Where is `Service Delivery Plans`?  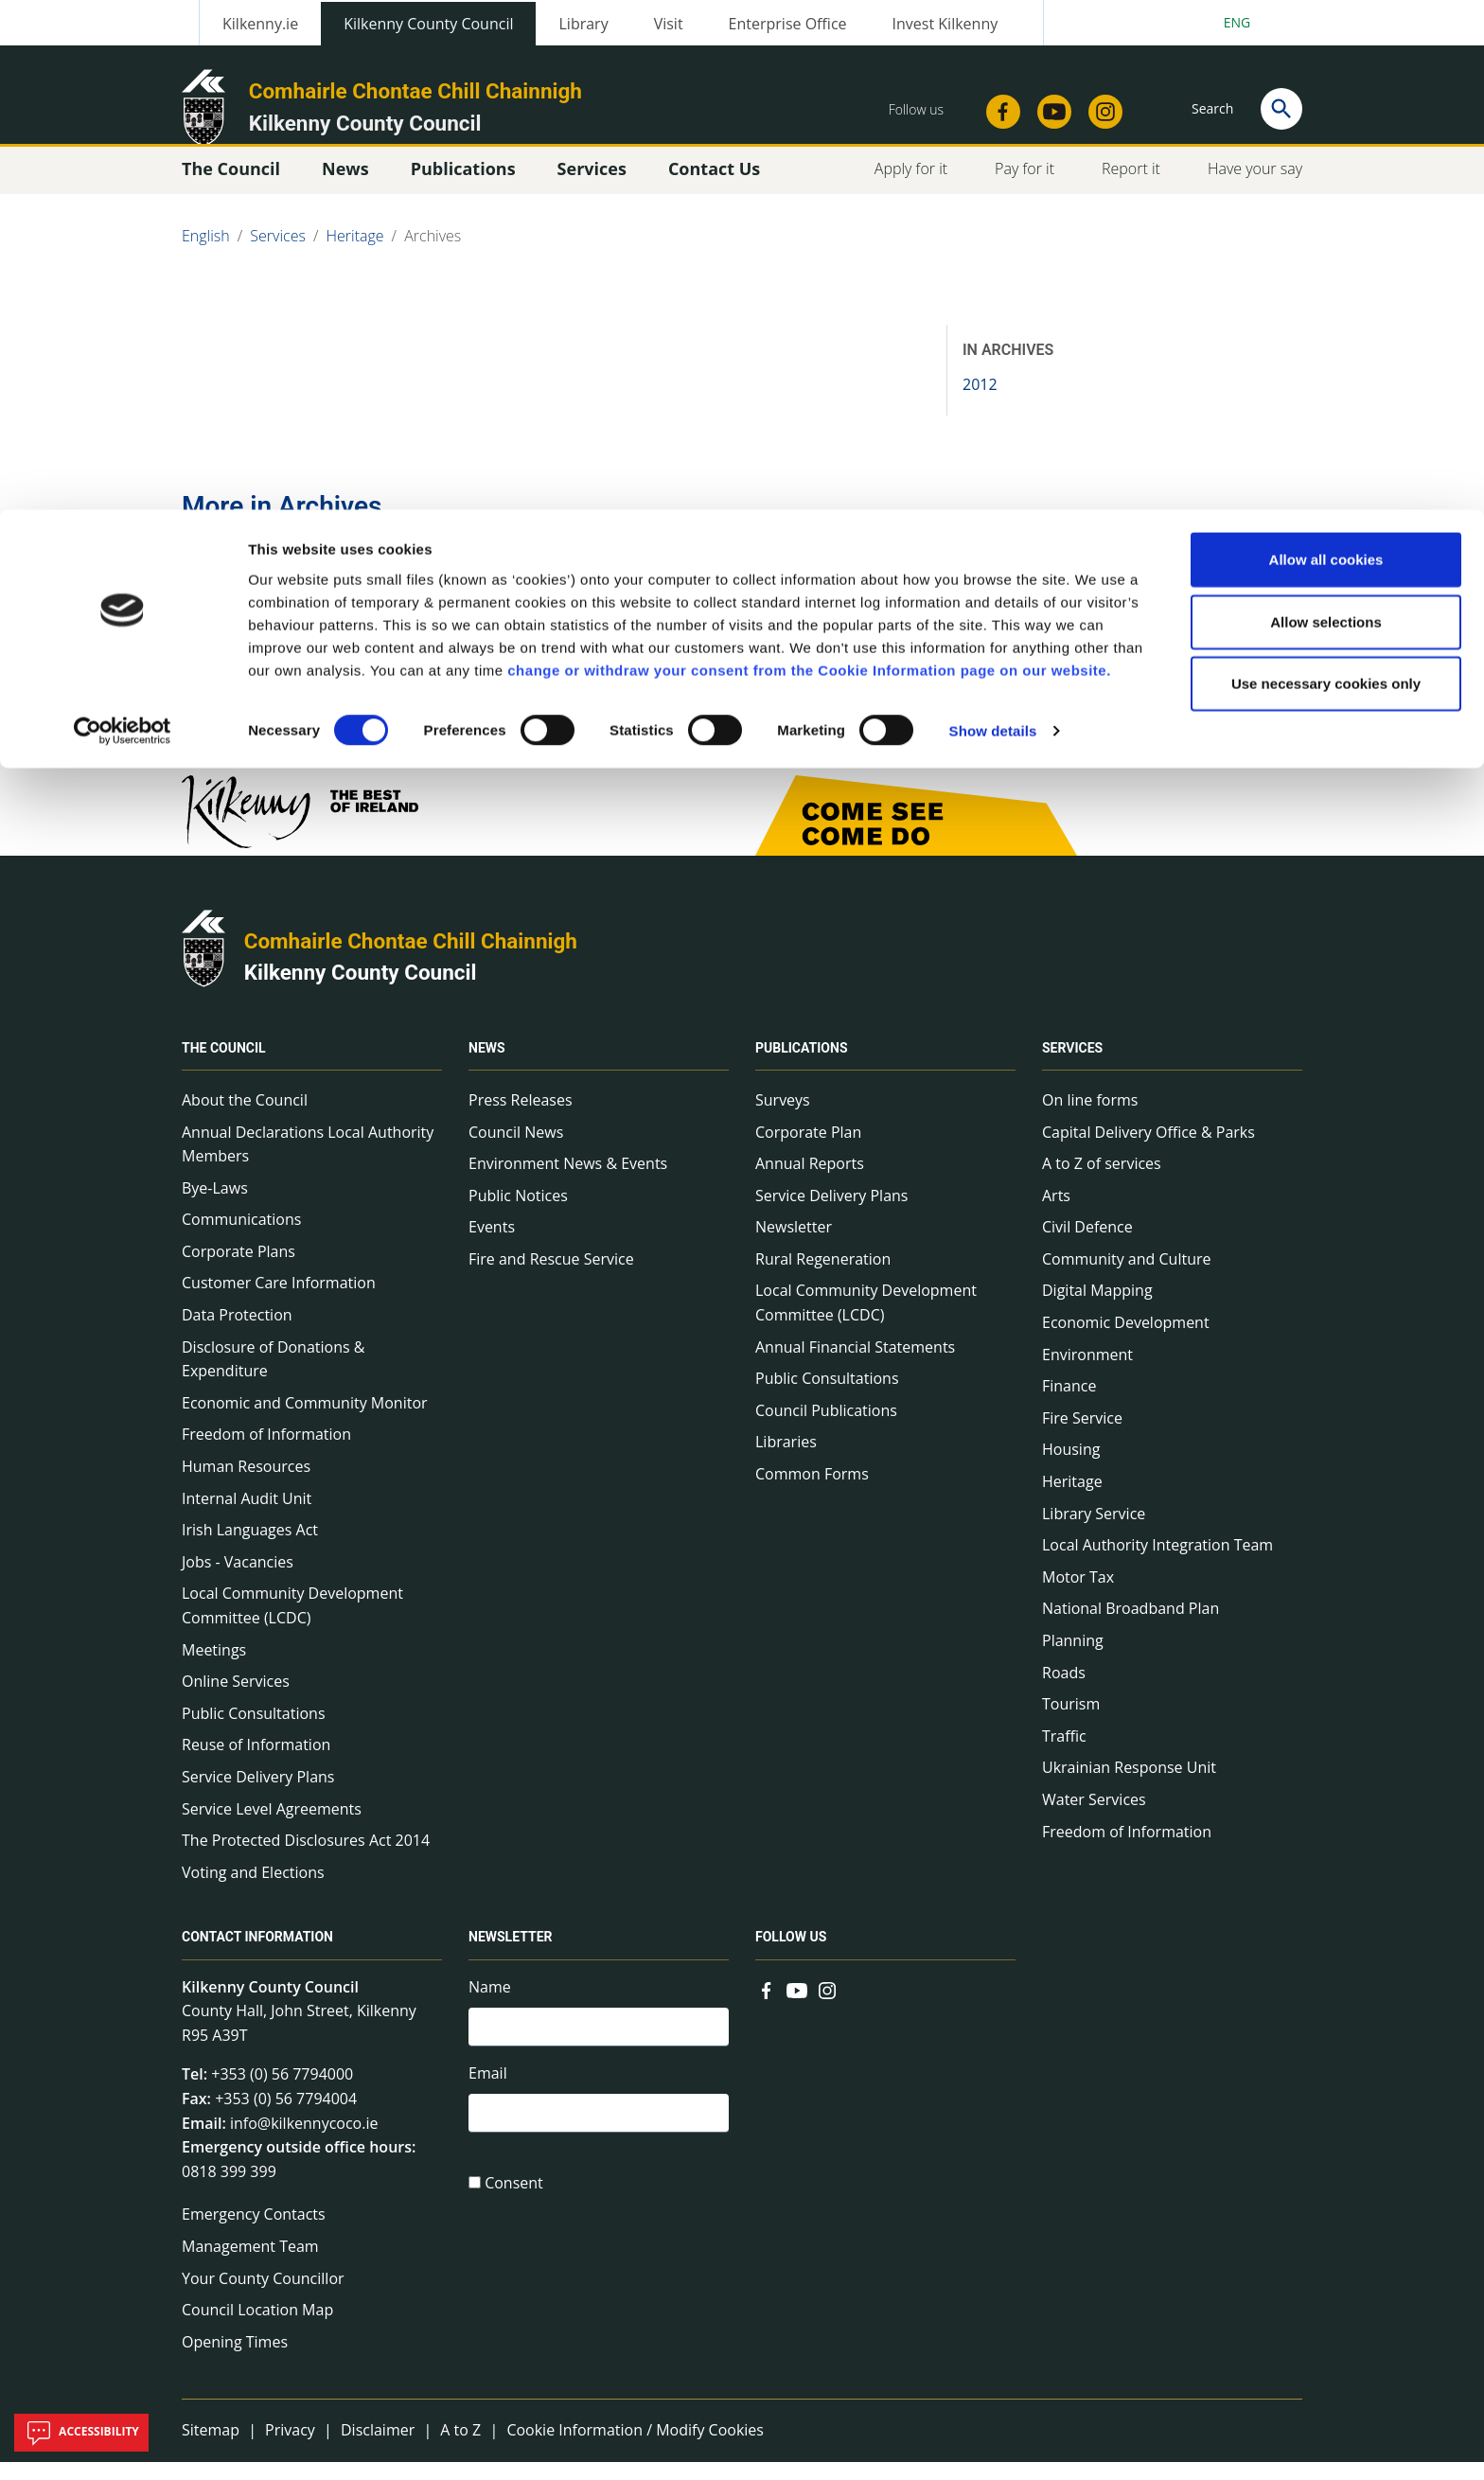 Service Delivery Plans is located at coordinates (258, 1794).